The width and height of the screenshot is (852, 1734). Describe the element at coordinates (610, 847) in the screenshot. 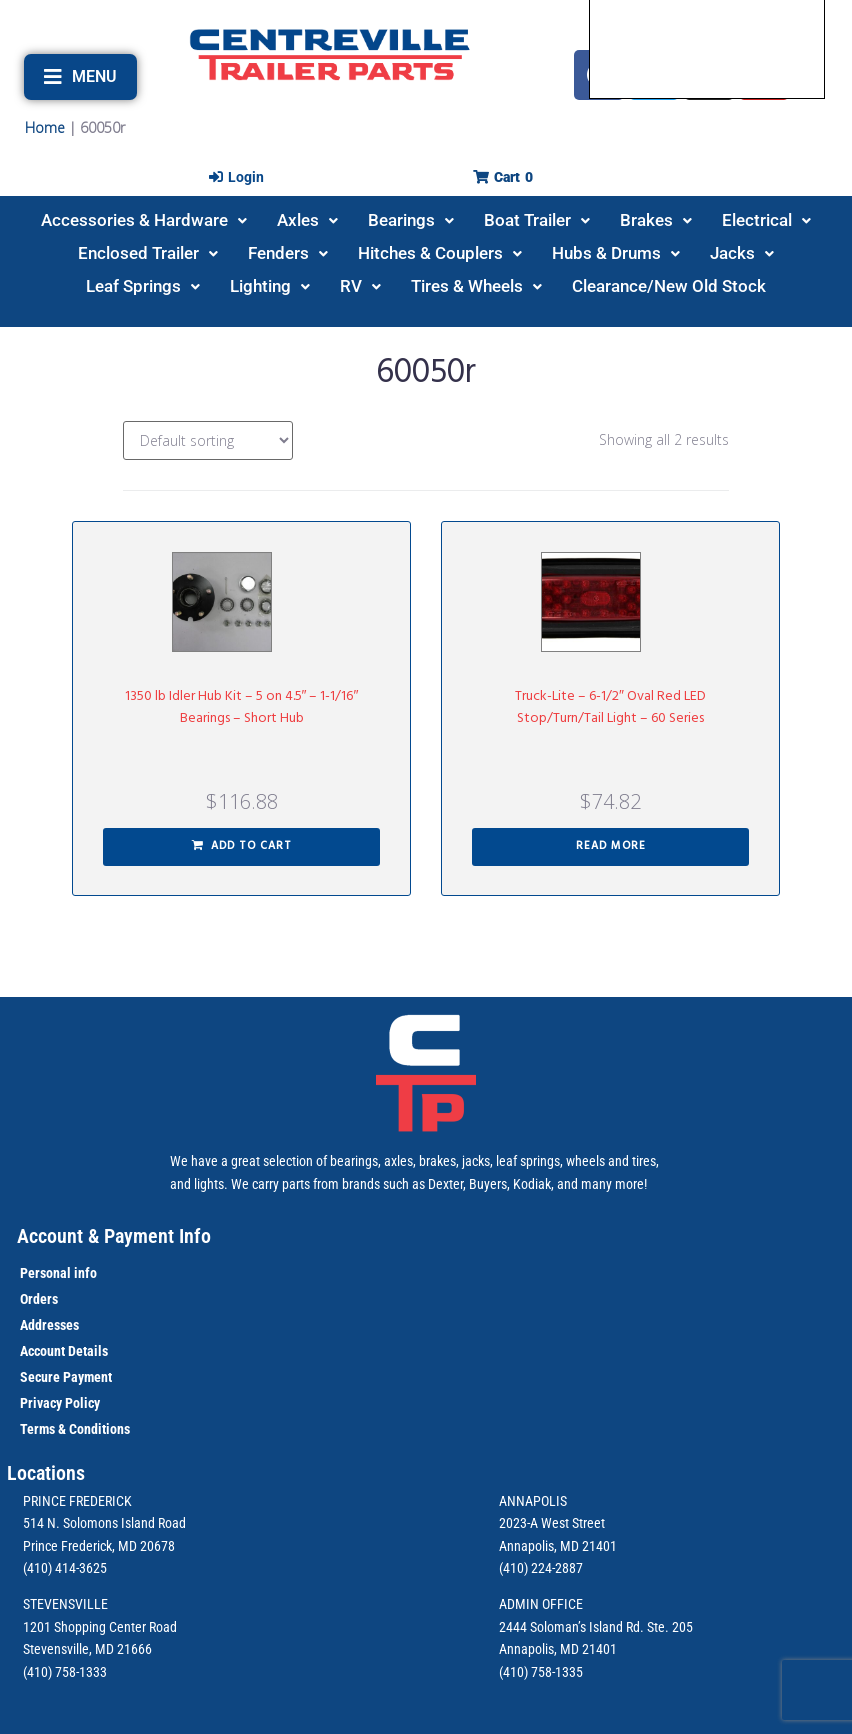

I see `[Read more about “Truck-Lite - 6-1/2" Oval Red LED Stop/Turn/Tail Light - 60 Series”]` at that location.